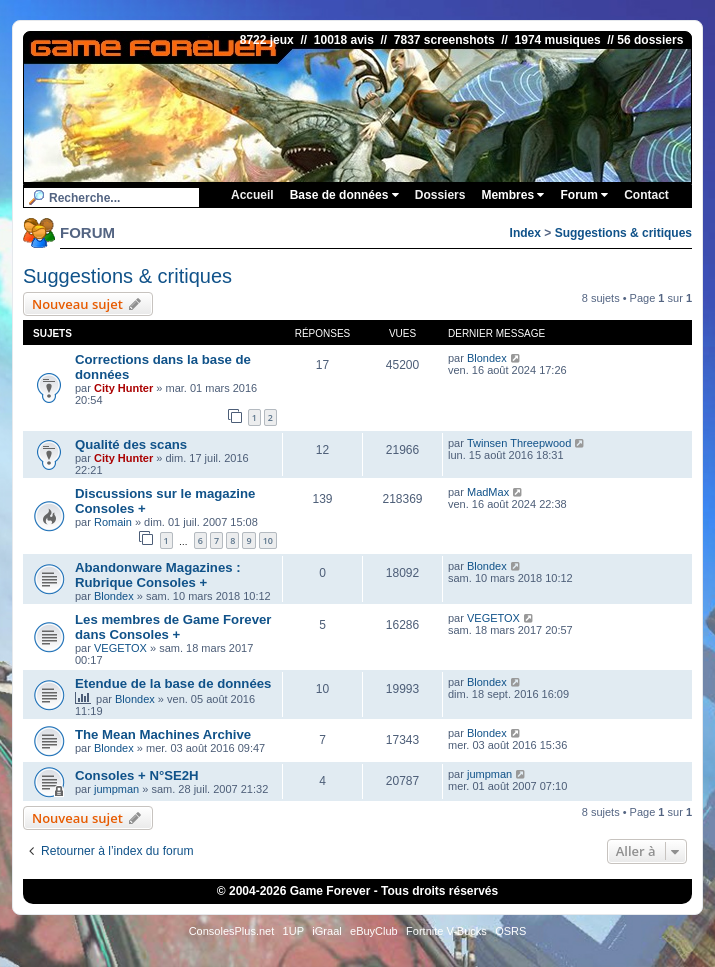 This screenshot has width=715, height=967. I want to click on Contact, so click(646, 195).